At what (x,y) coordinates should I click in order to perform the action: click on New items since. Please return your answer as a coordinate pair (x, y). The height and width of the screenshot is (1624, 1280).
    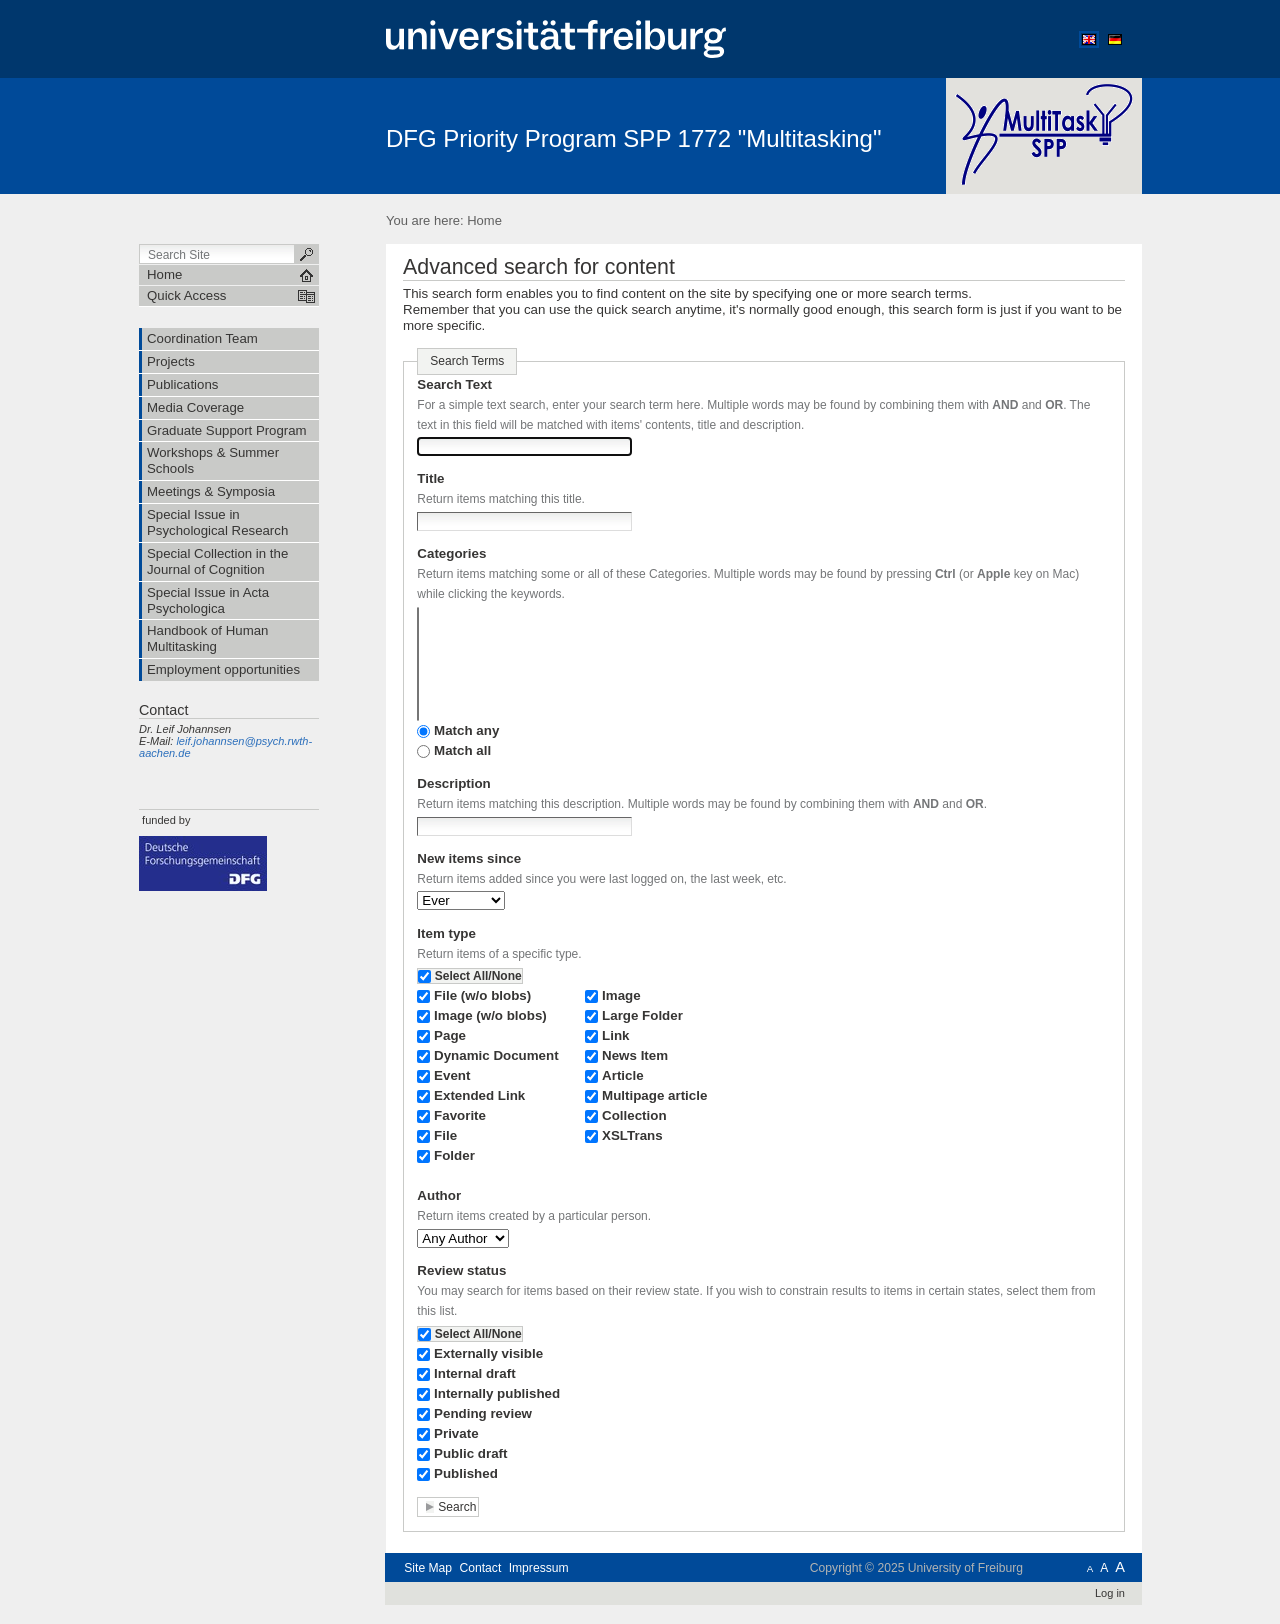
    Looking at the image, I should click on (469, 858).